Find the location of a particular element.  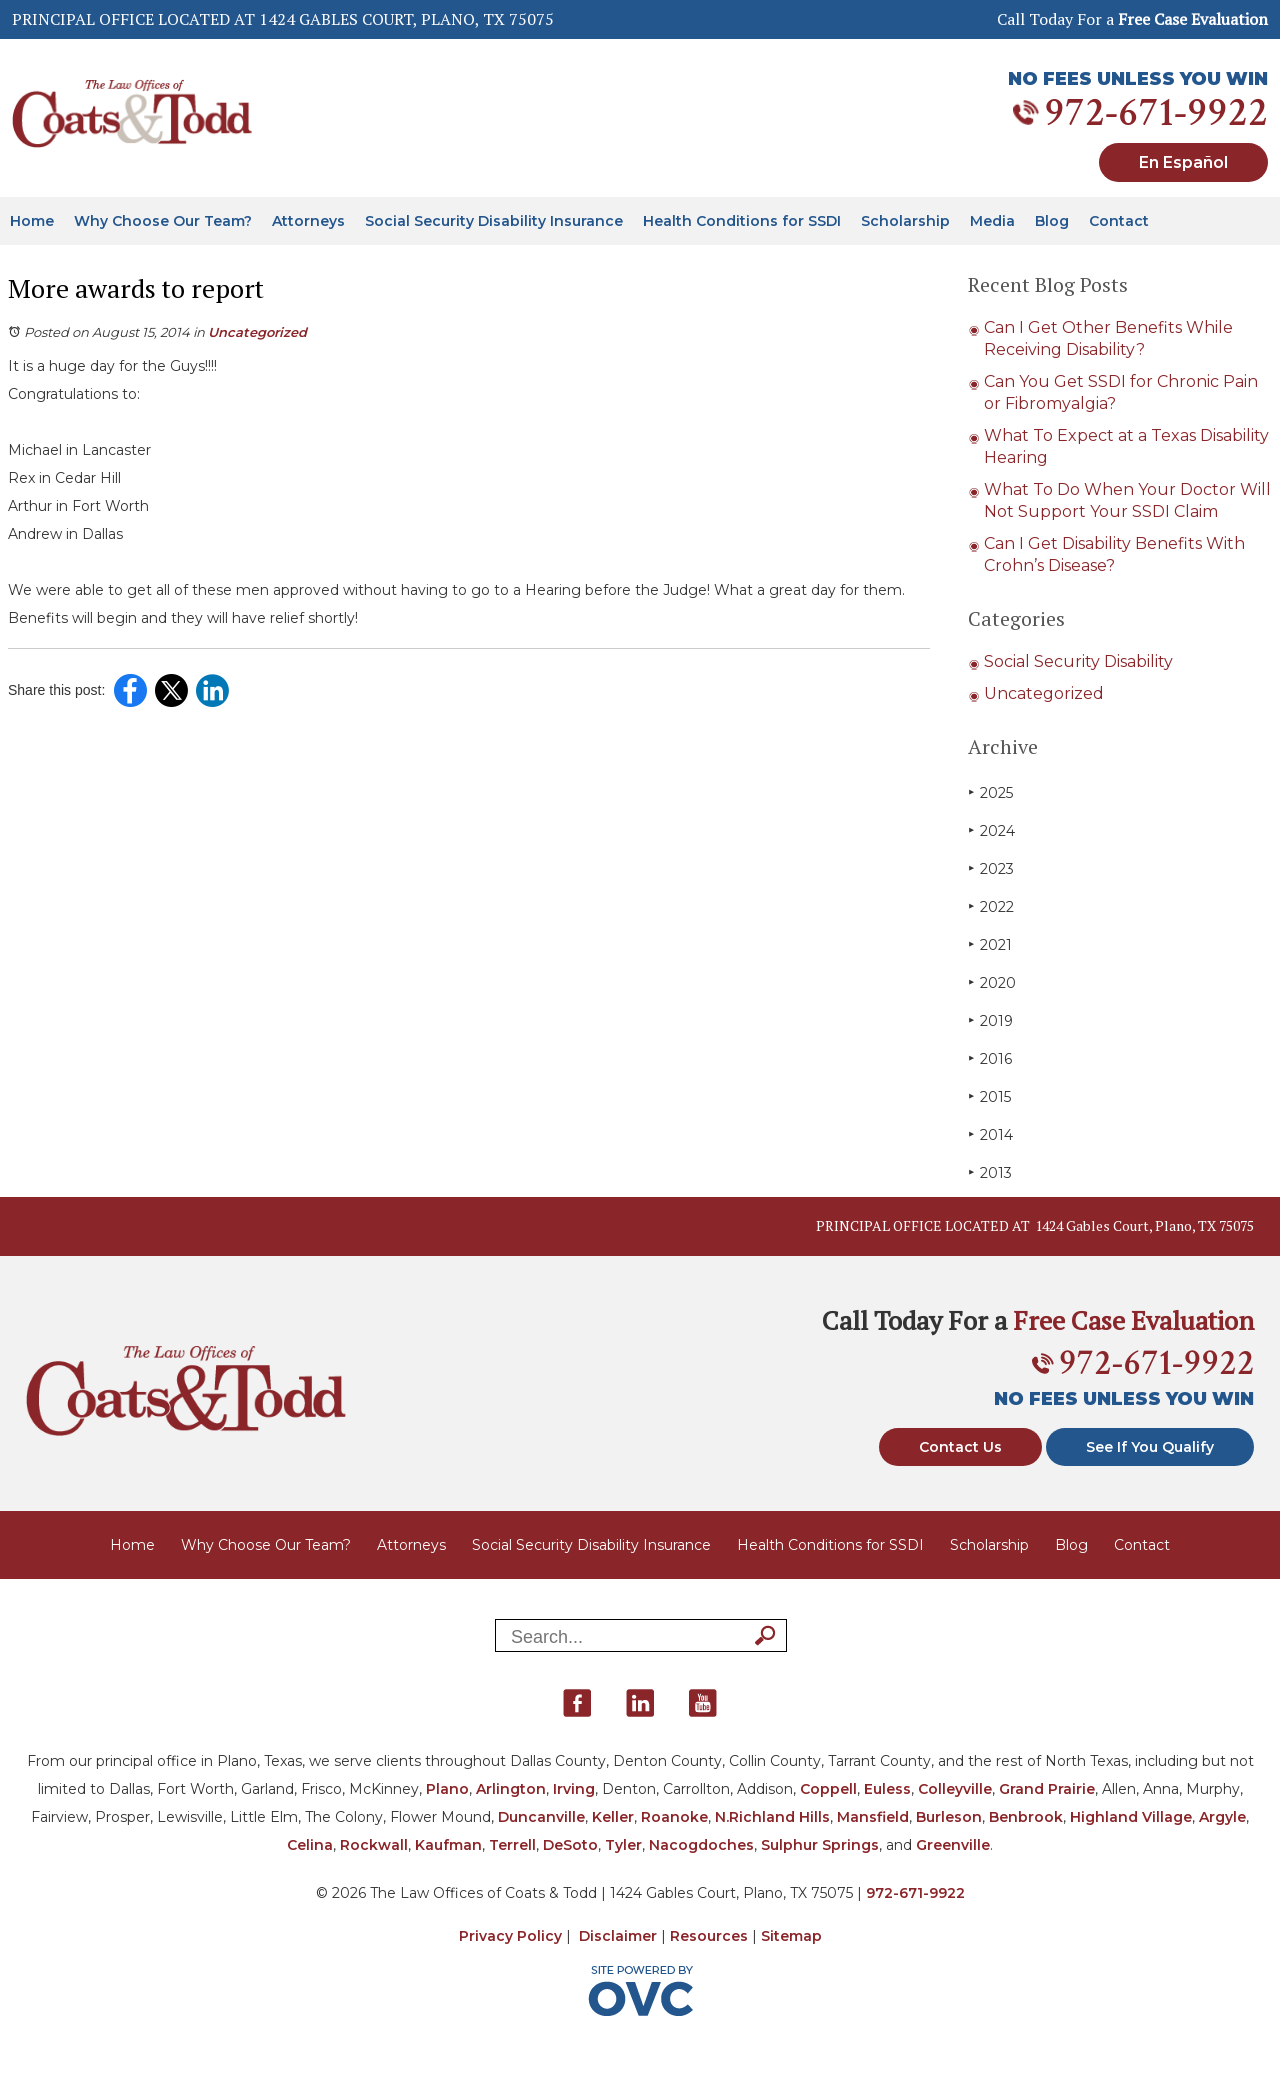

Contact Us is located at coordinates (960, 1447).